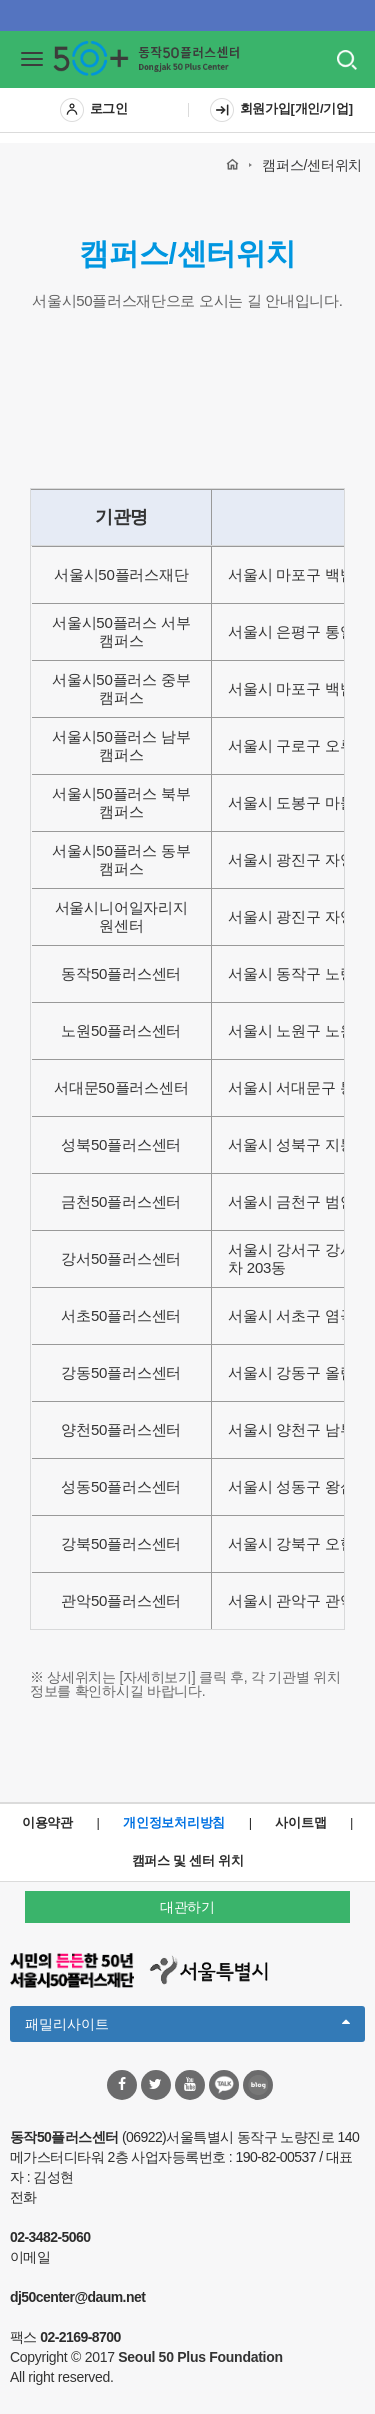 The height and width of the screenshot is (2414, 375). I want to click on 대관하기, so click(187, 1907).